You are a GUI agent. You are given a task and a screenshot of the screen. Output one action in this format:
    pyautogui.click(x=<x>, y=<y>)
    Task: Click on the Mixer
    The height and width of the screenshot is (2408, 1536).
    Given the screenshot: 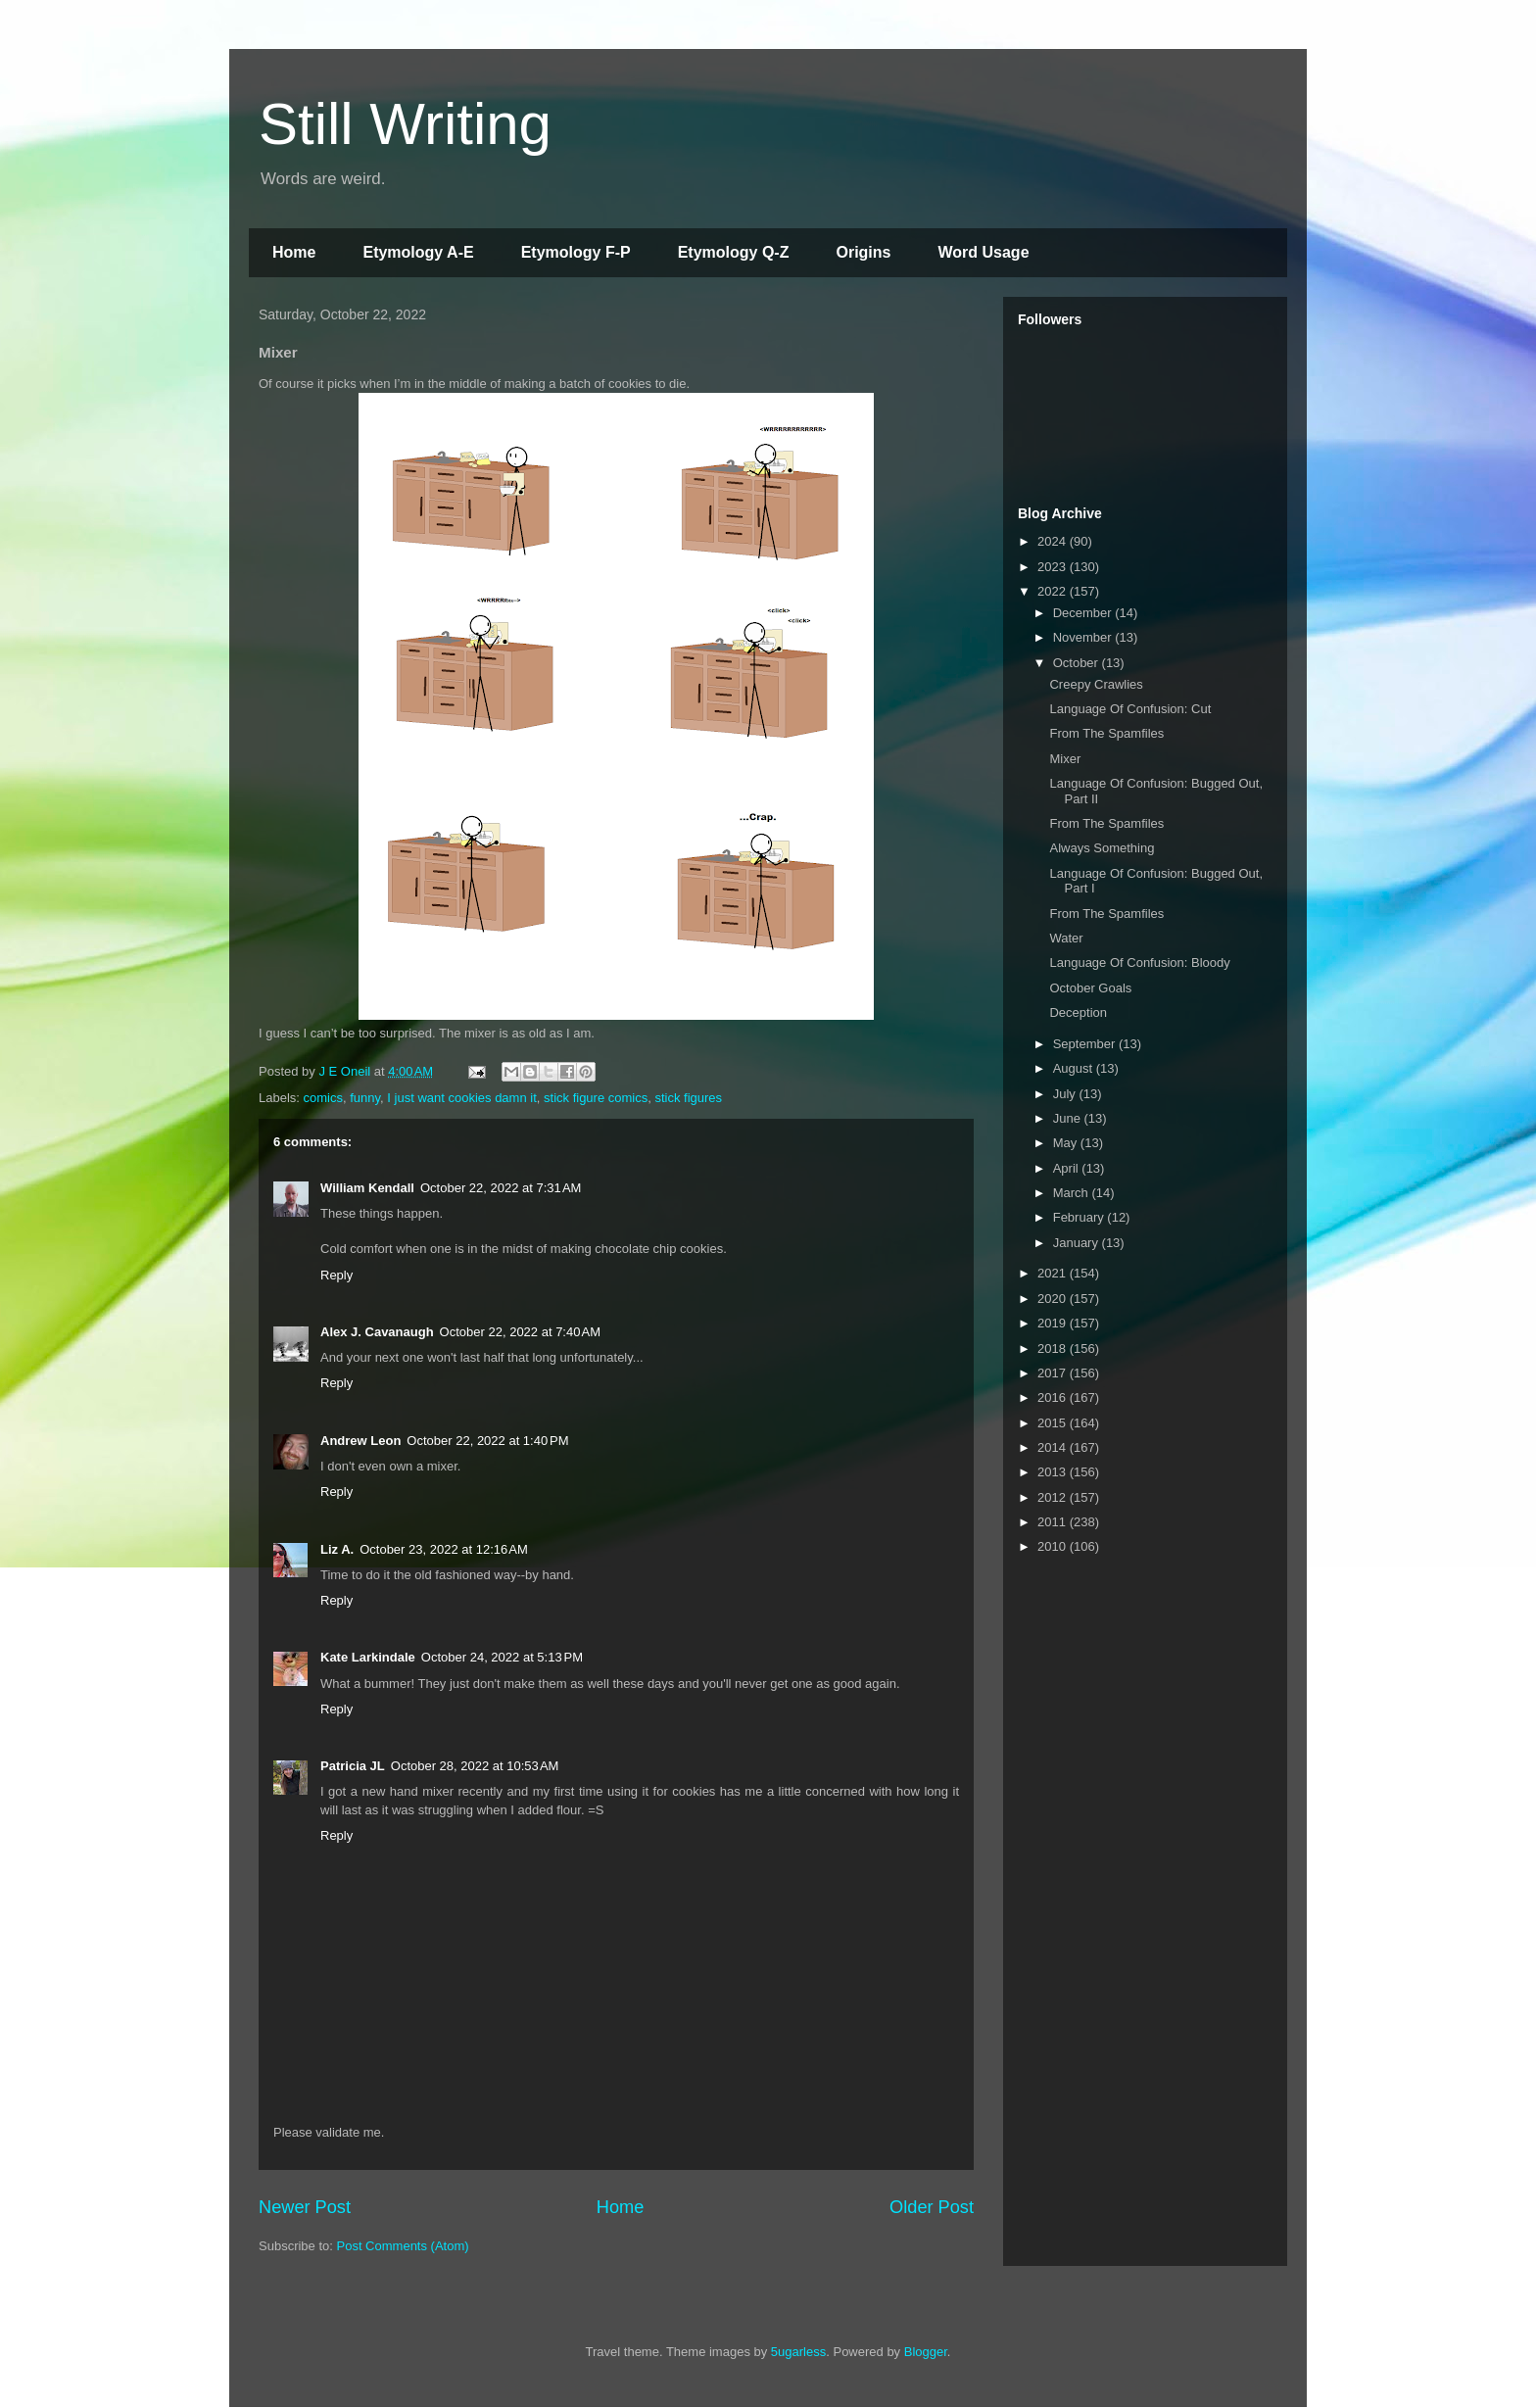 What is the action you would take?
    pyautogui.click(x=1064, y=758)
    